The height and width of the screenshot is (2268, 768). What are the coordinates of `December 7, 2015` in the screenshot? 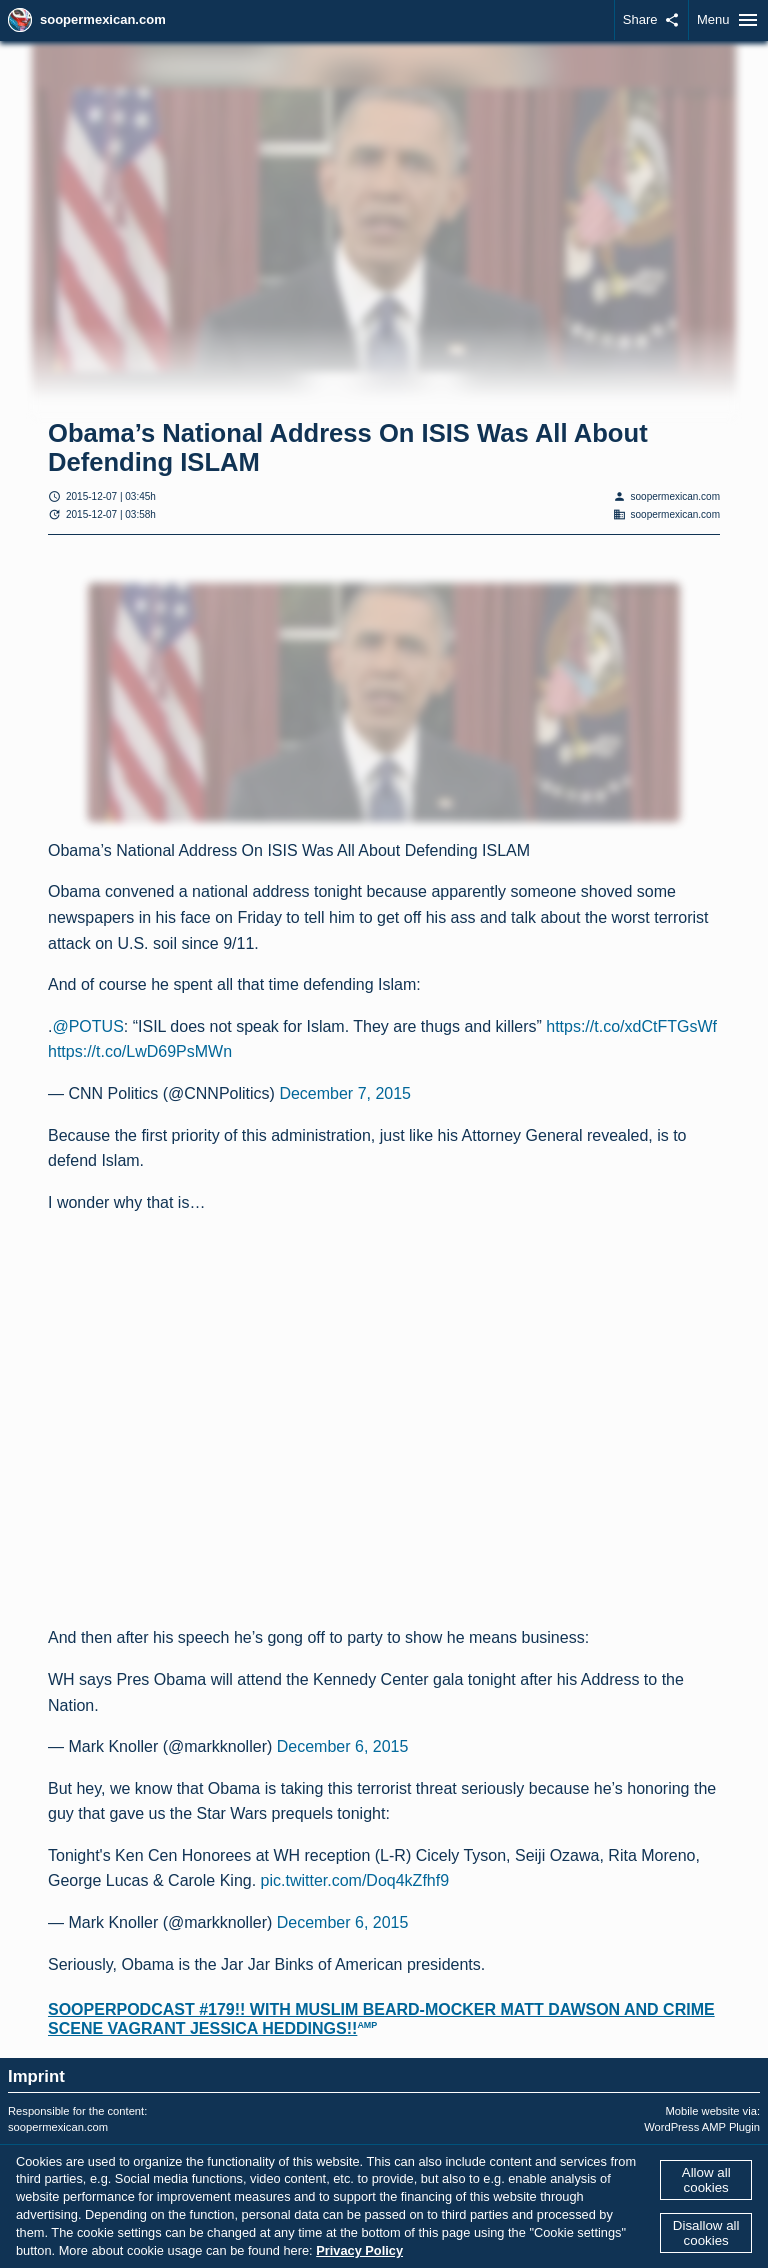 It's located at (345, 1093).